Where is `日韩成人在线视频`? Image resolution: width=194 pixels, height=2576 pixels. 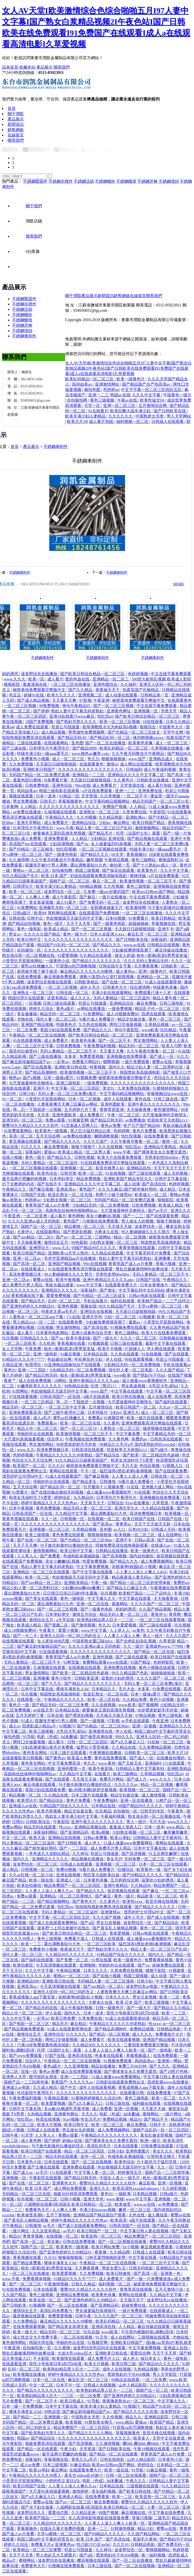 日韩成人在线视频 is located at coordinates (100, 2385).